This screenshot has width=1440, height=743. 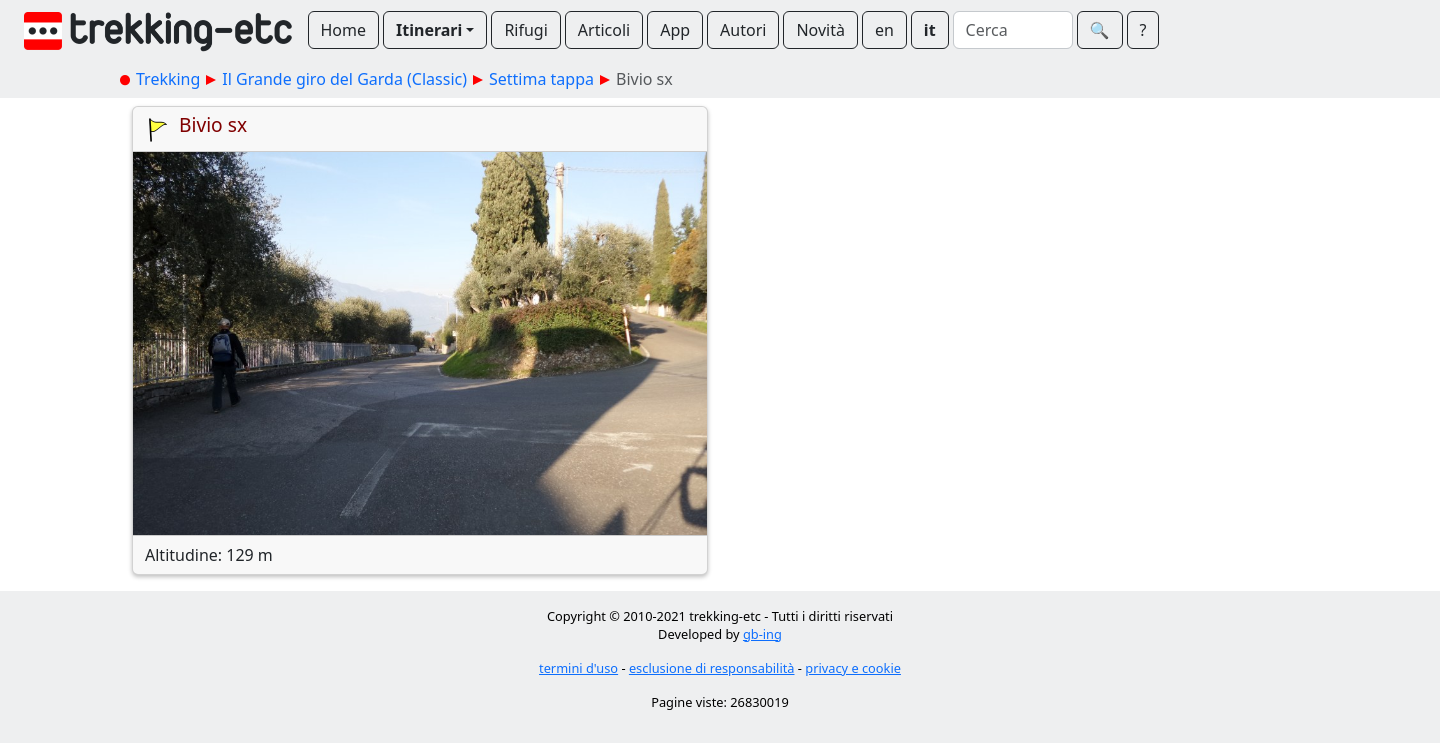 I want to click on Autori [button], so click(x=743, y=30).